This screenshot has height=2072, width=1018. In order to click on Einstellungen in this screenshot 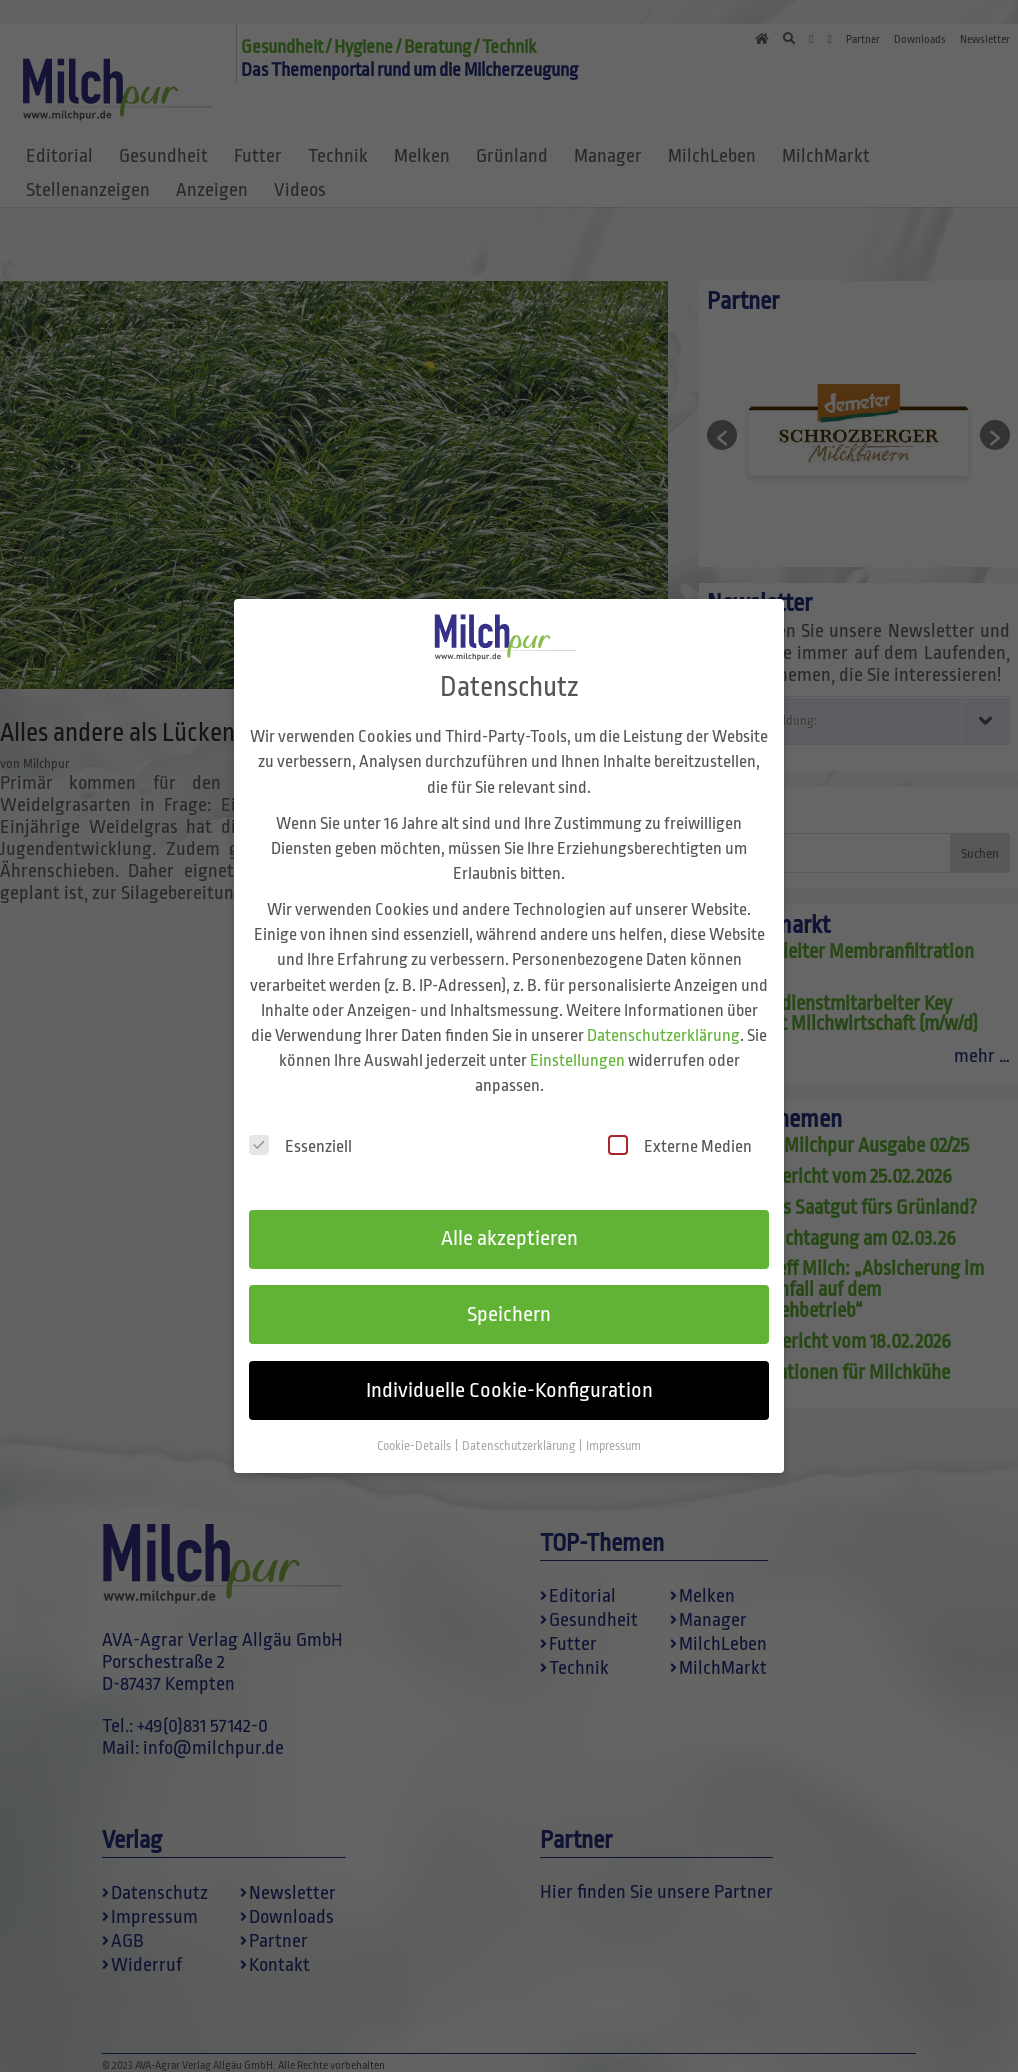, I will do `click(577, 1053)`.